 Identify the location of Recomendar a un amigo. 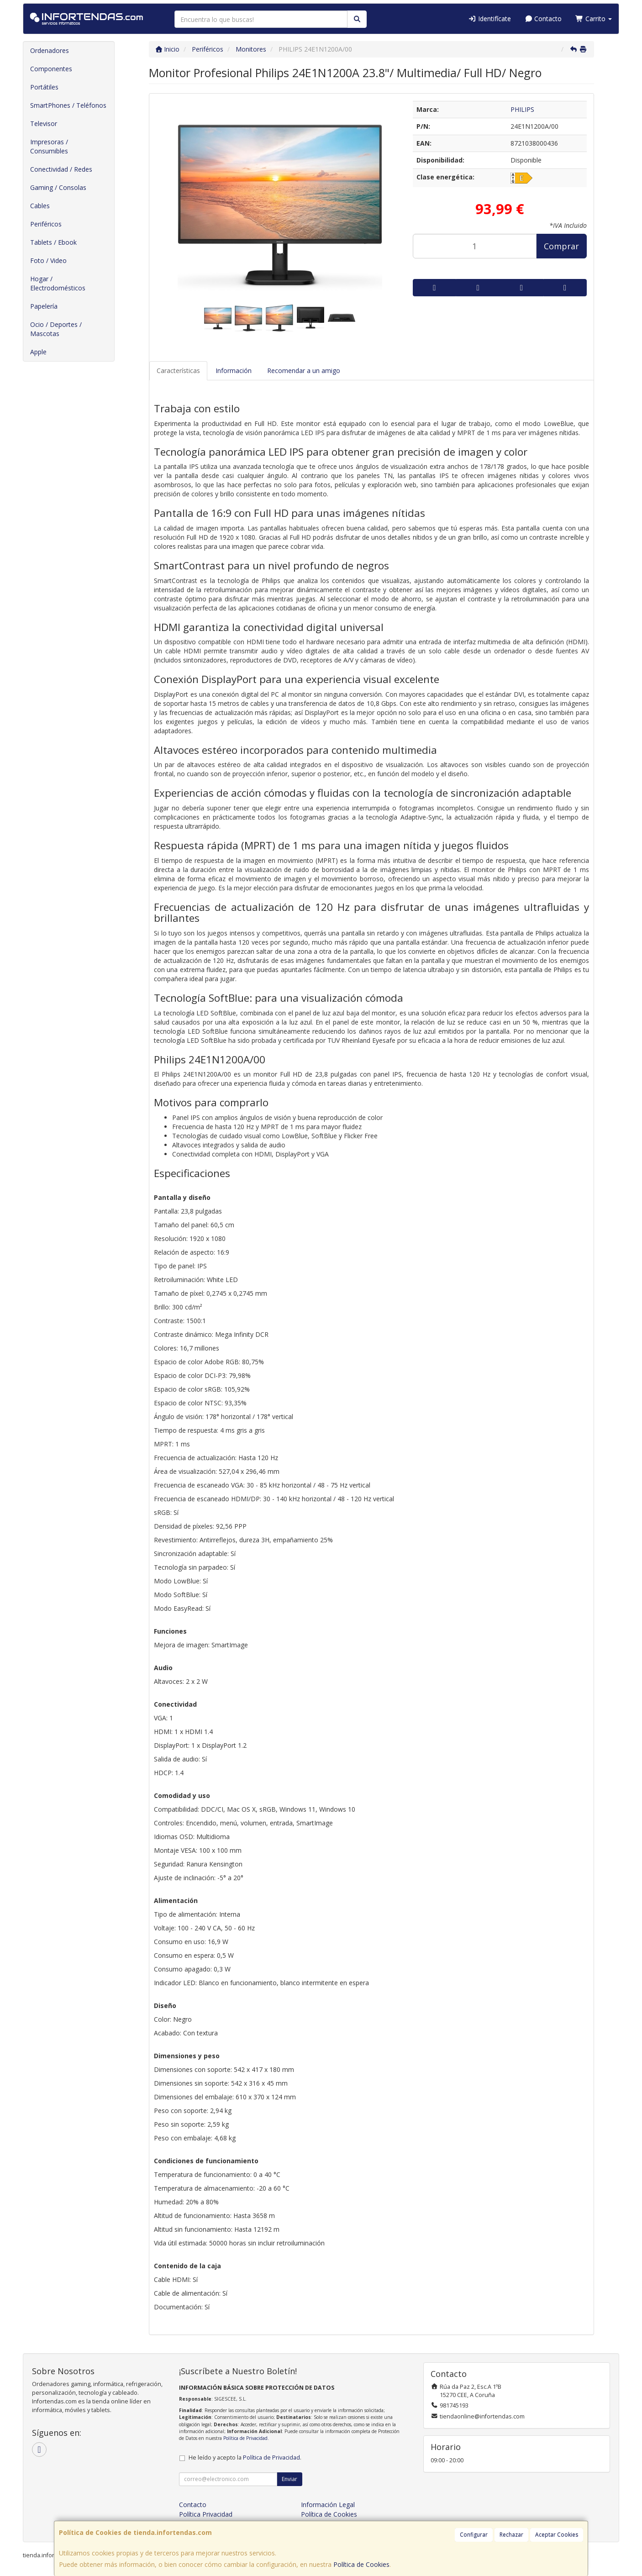
(303, 370).